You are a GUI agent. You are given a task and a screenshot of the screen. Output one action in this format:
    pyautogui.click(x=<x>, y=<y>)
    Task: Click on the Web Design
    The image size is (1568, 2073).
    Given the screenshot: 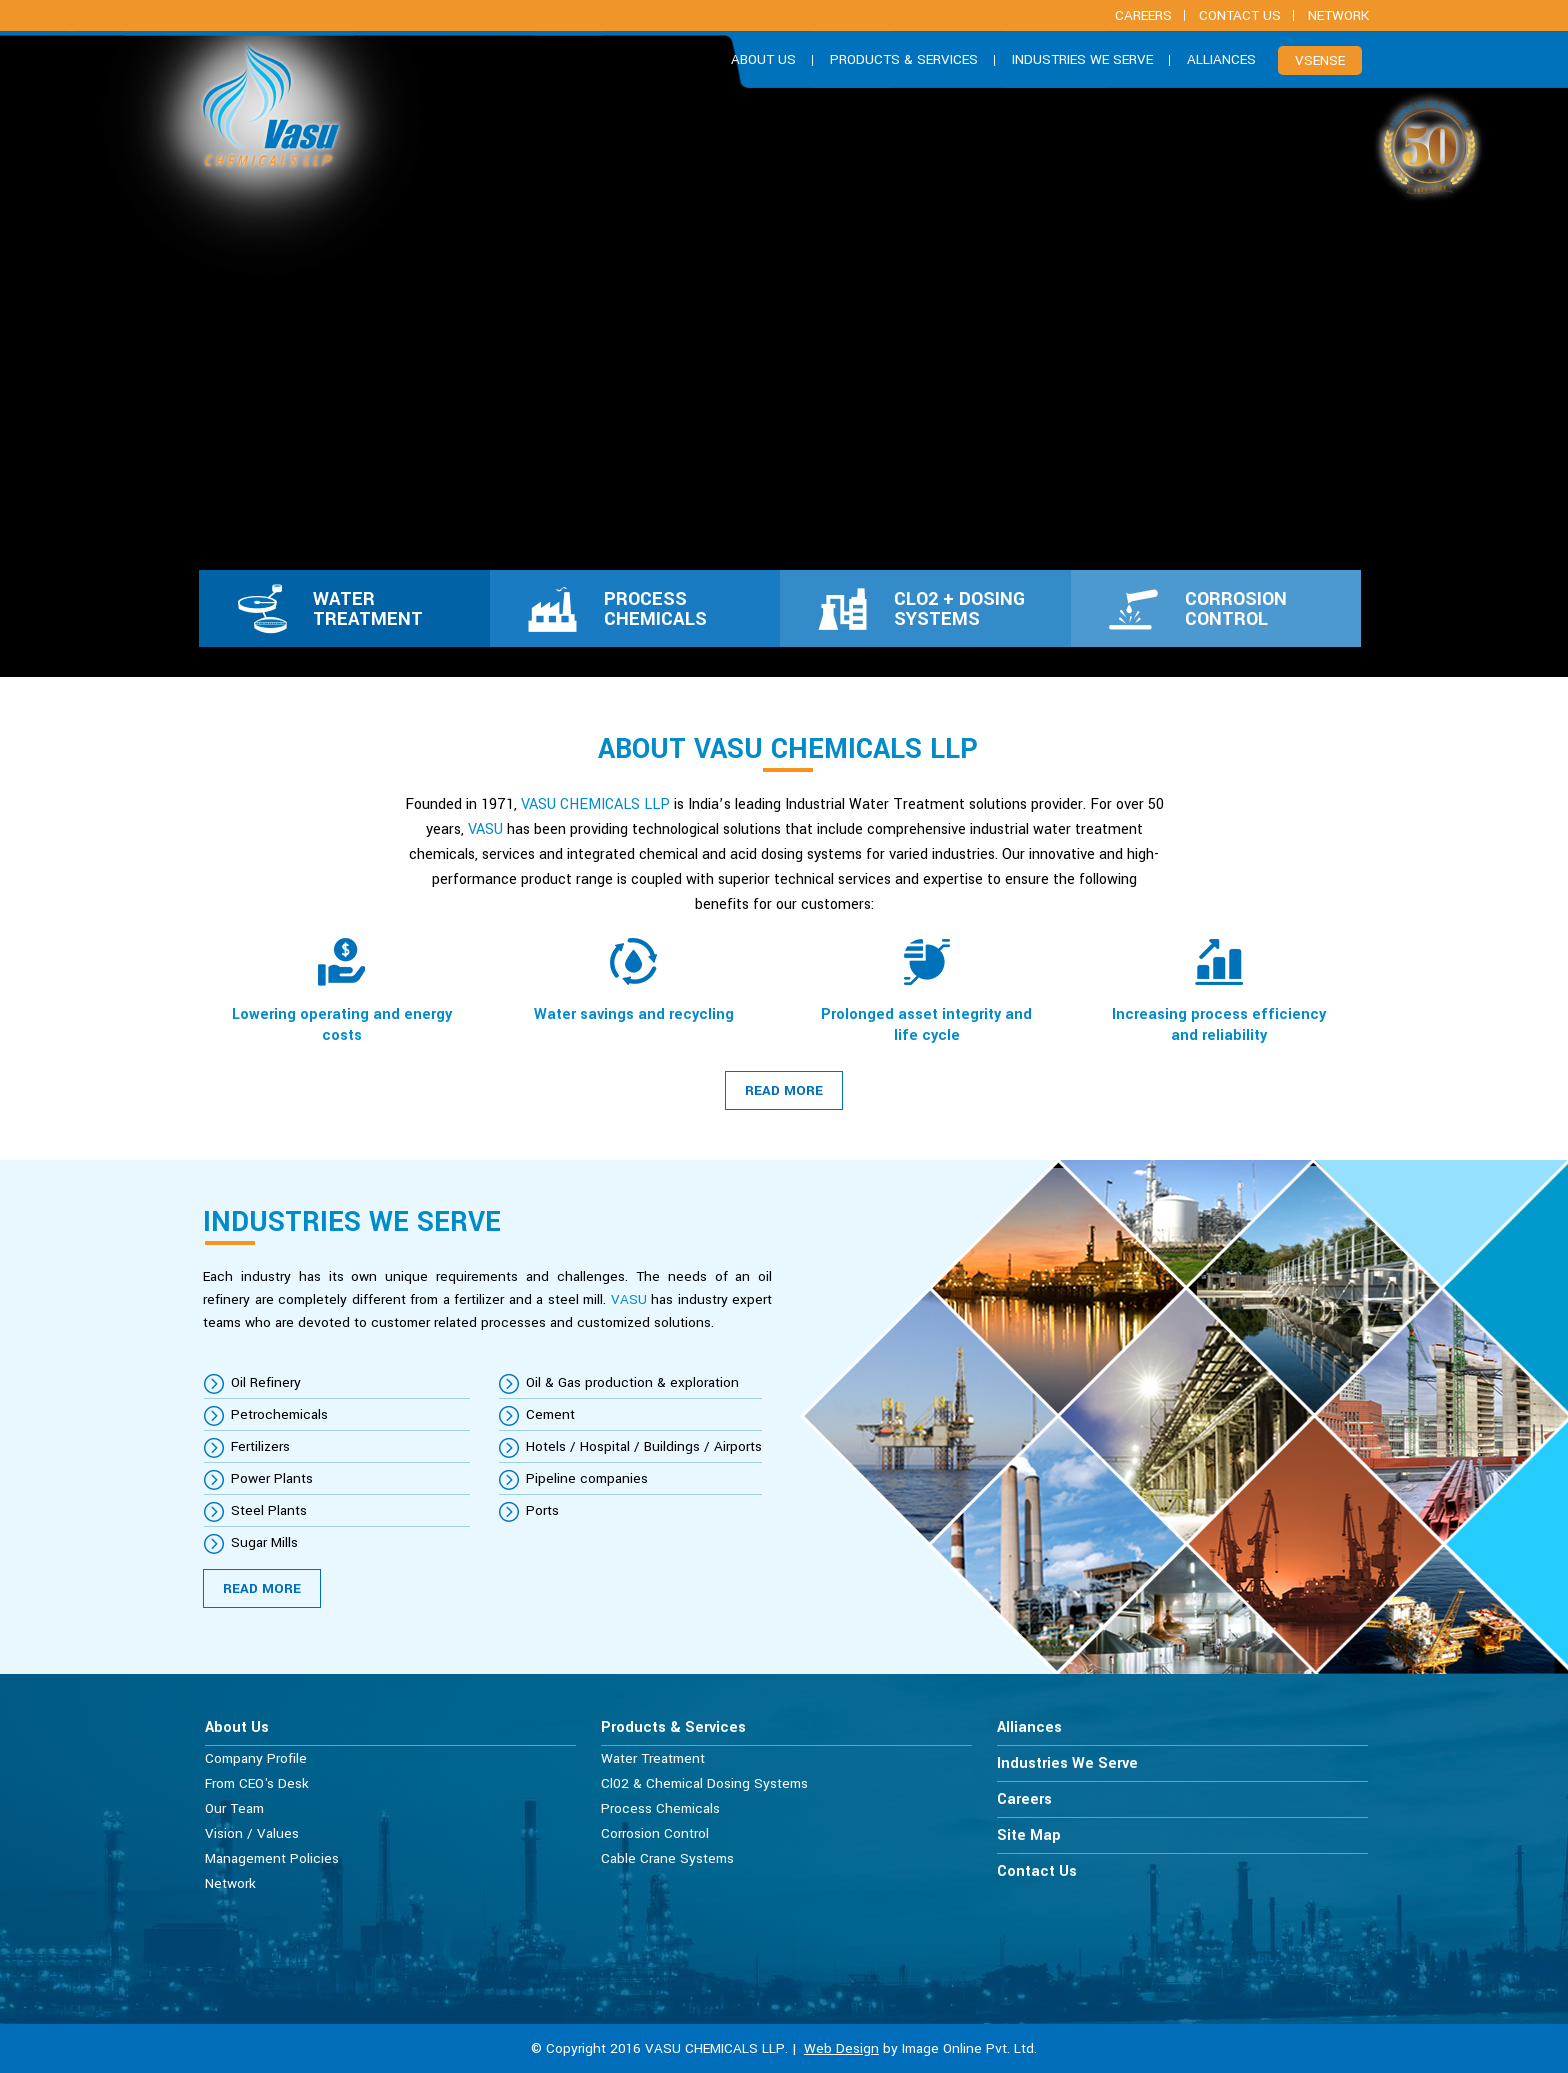 What is the action you would take?
    pyautogui.click(x=841, y=2048)
    